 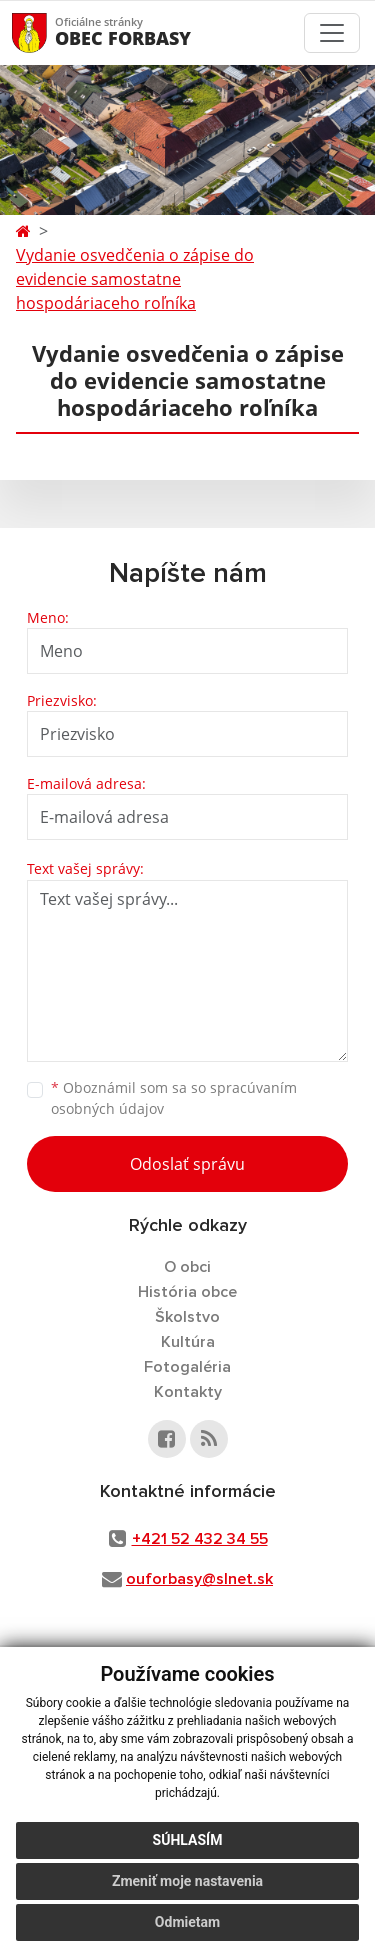 I want to click on Vydanie osvedčenia o zápise do evidencie samostatne hospodáriaceho roľníka, so click(x=135, y=279).